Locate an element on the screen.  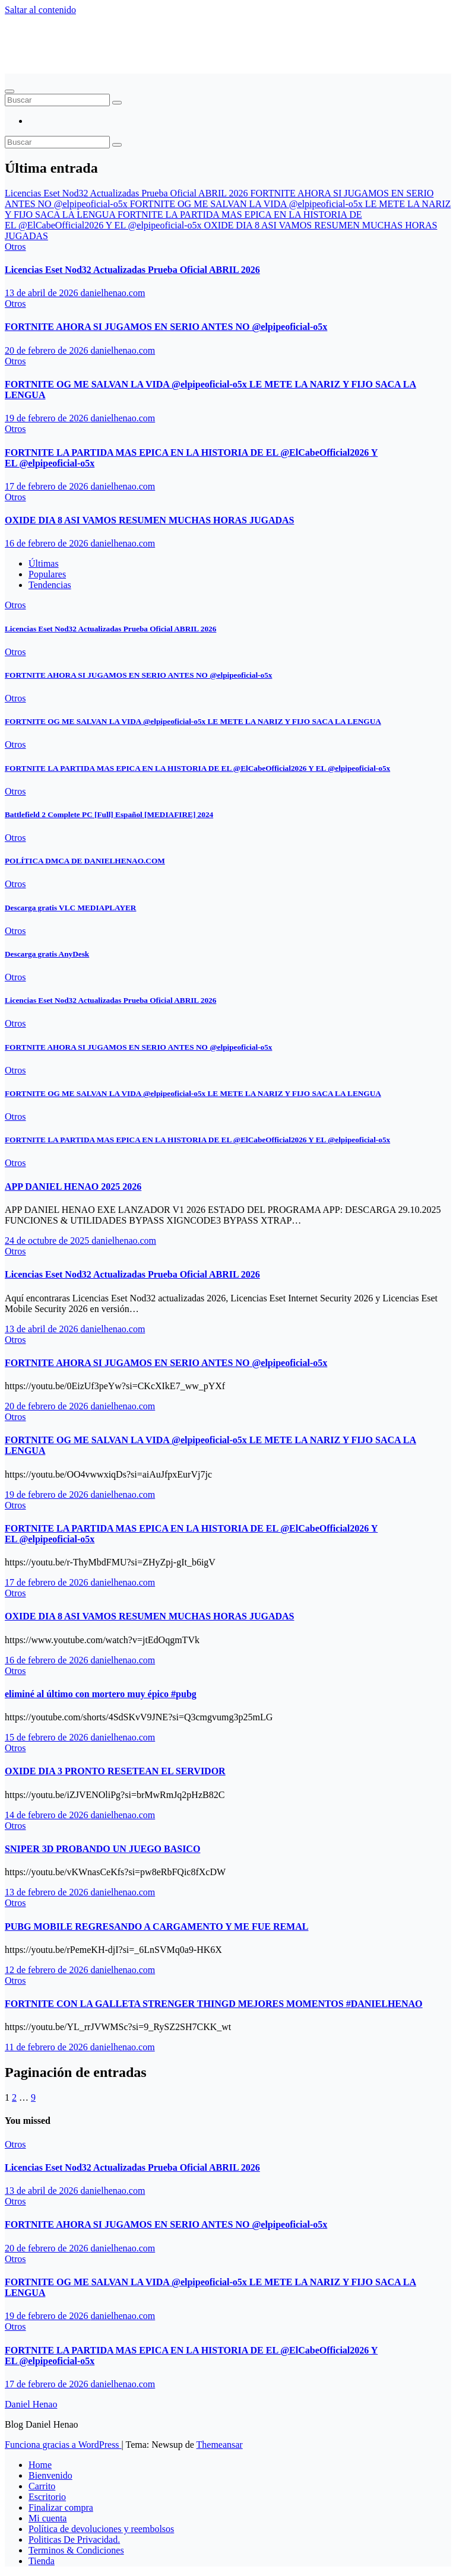
Política de devoluciones y reembolsos is located at coordinates (101, 2529).